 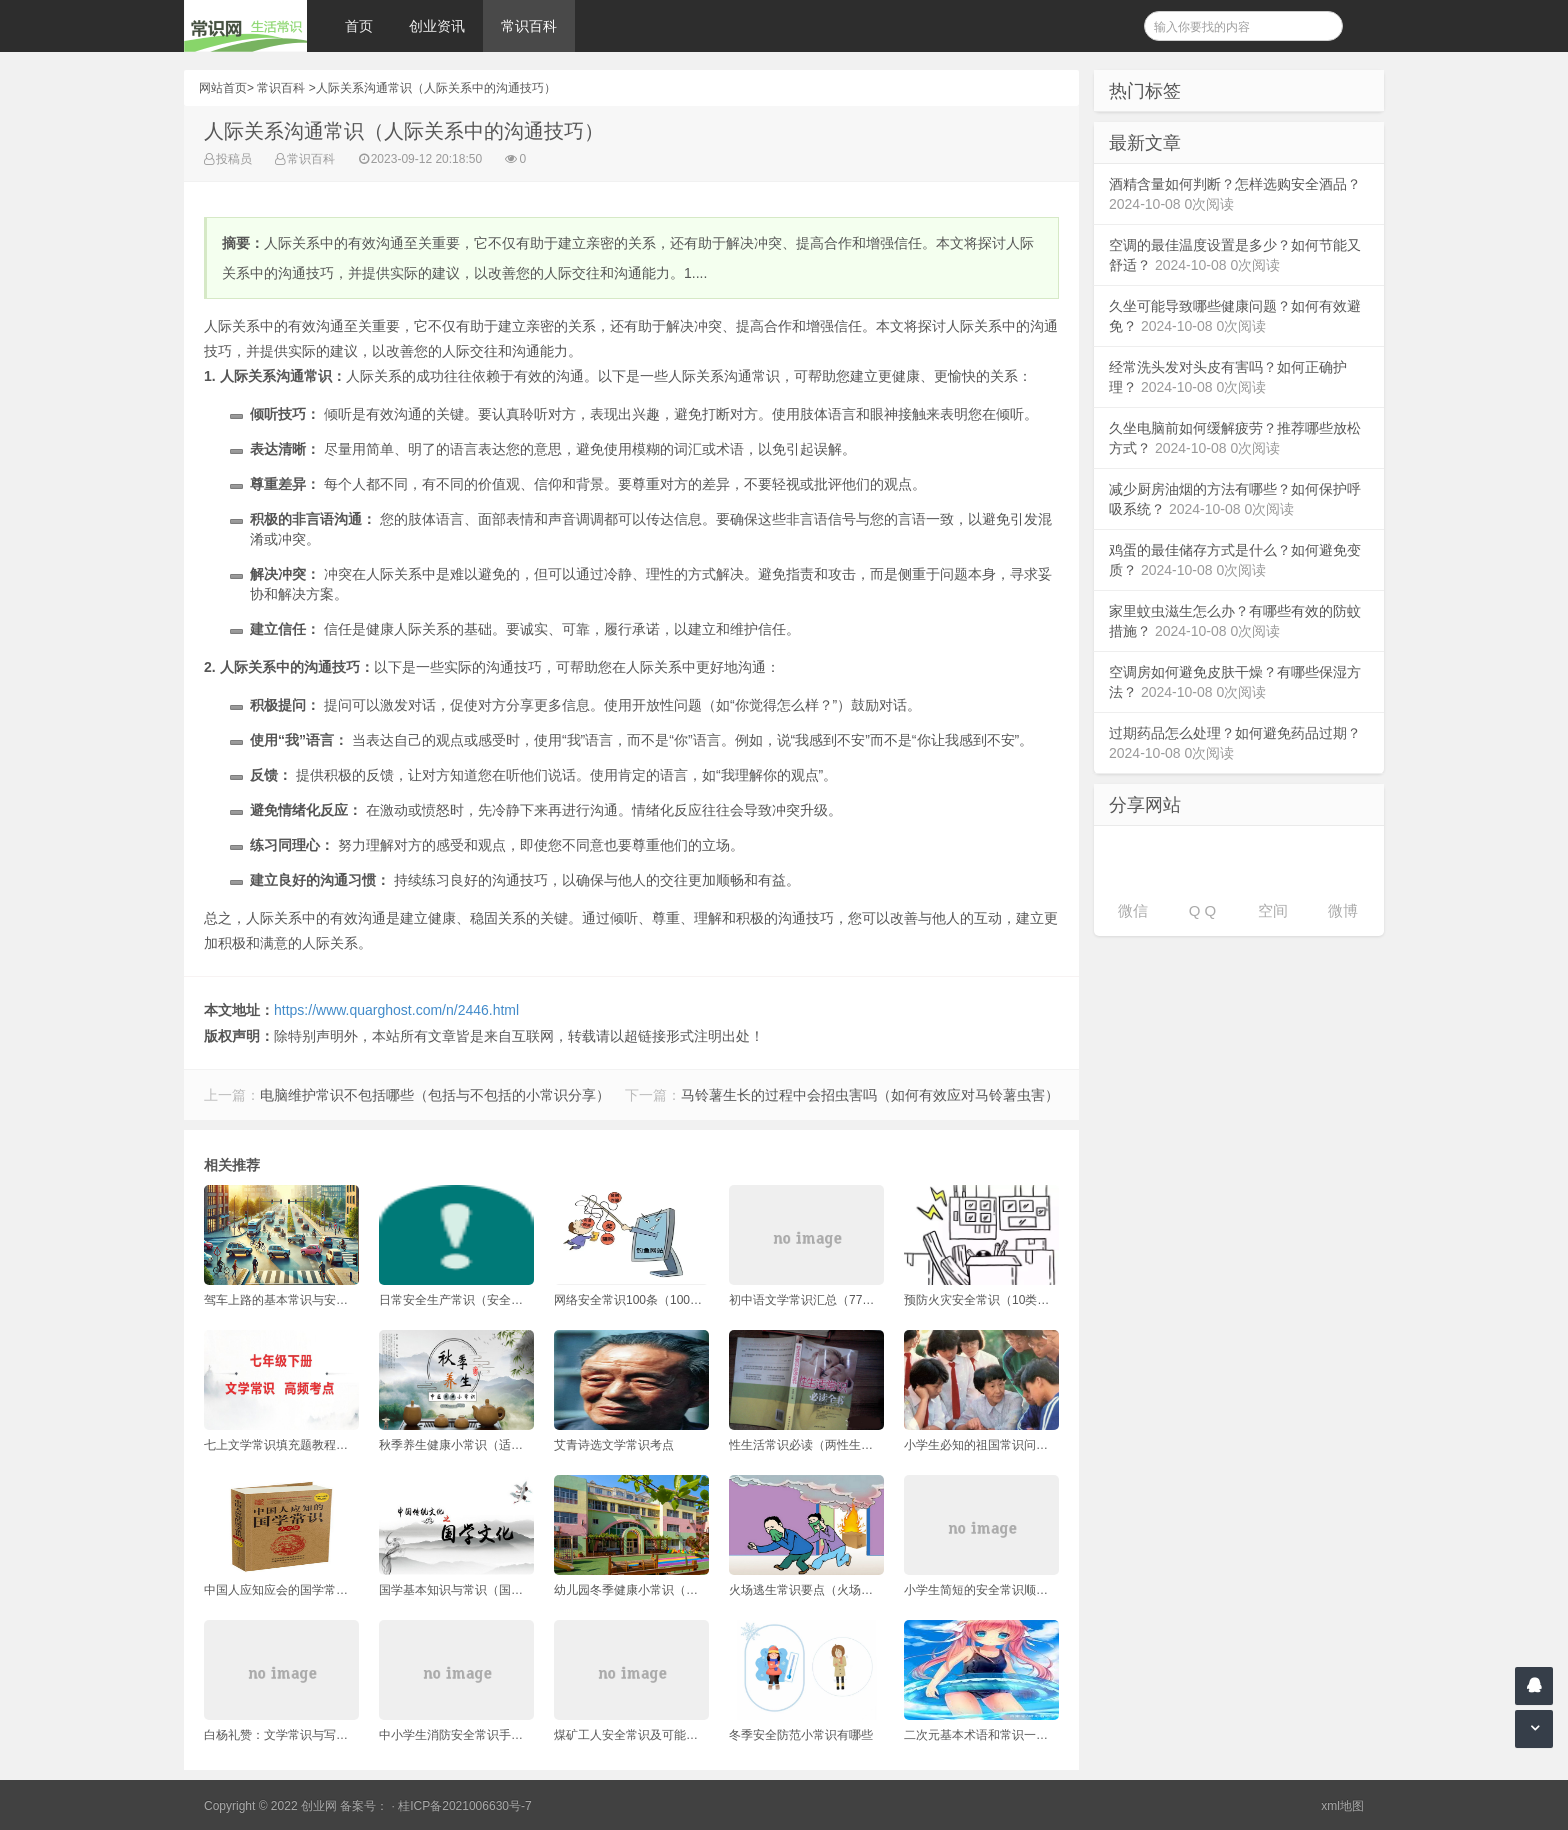 What do you see at coordinates (464, 1806) in the screenshot?
I see `桂ICP备2021006630号-7` at bounding box center [464, 1806].